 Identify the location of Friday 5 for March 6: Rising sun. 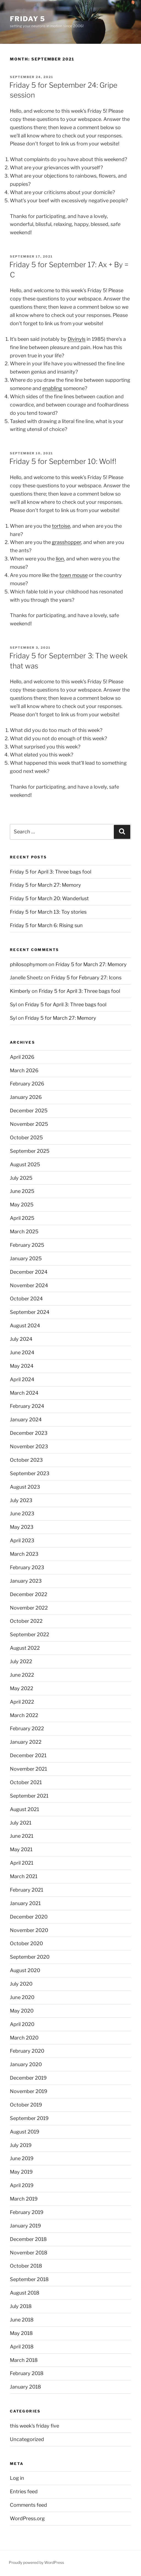
(46, 925).